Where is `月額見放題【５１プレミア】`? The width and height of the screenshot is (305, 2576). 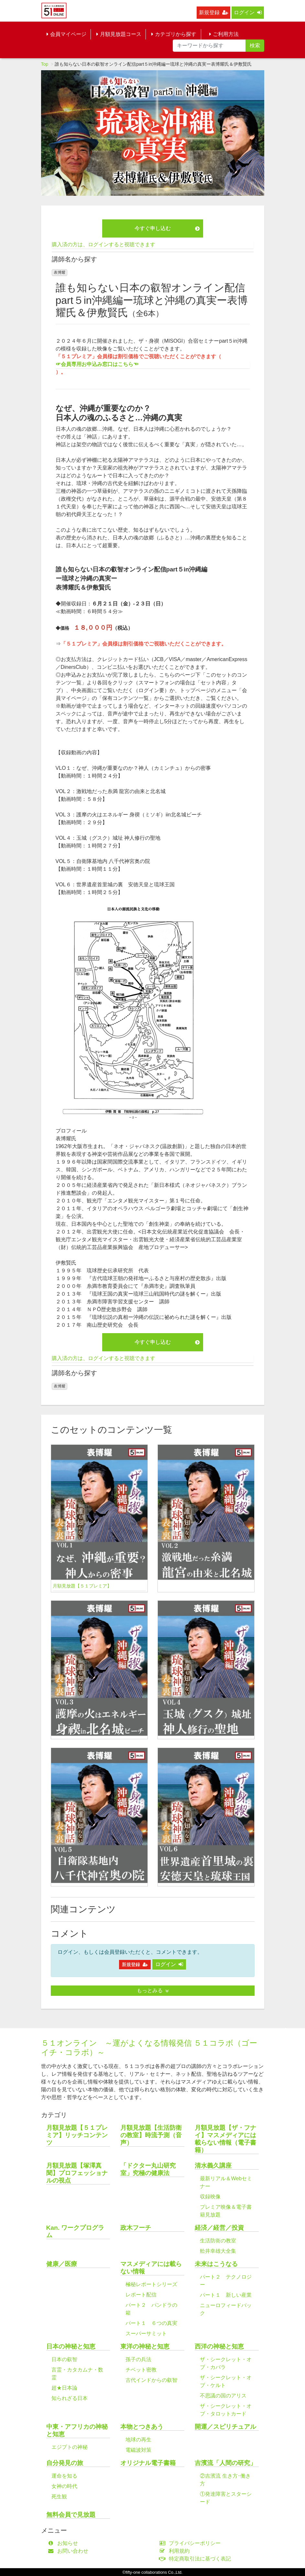 月額見放題【５１プレミア】 is located at coordinates (82, 1585).